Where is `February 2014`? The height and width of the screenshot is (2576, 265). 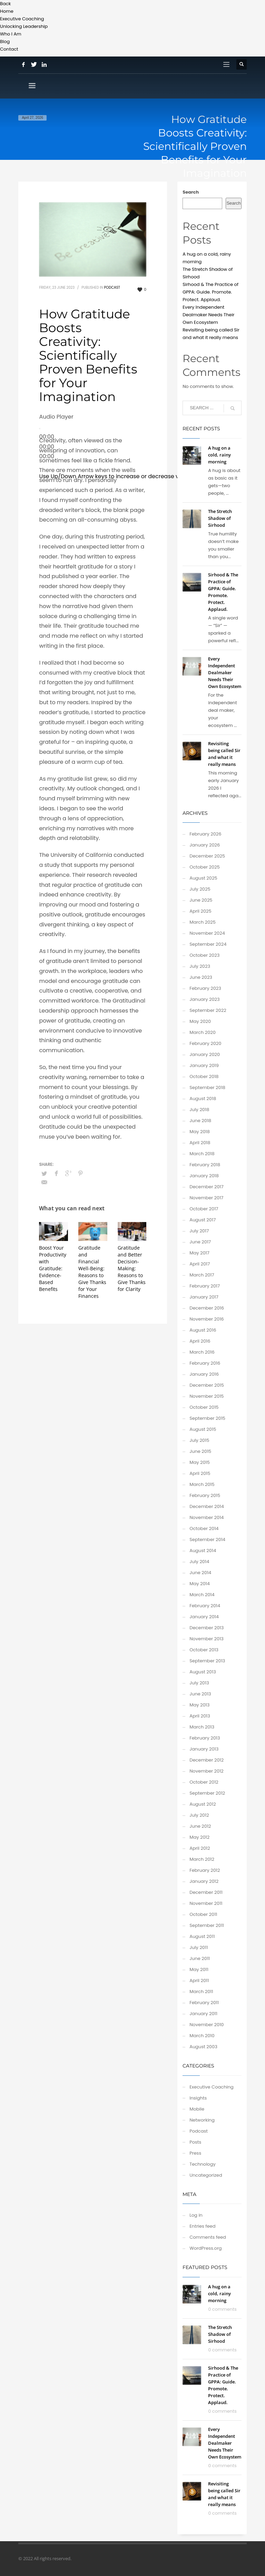 February 2014 is located at coordinates (204, 1605).